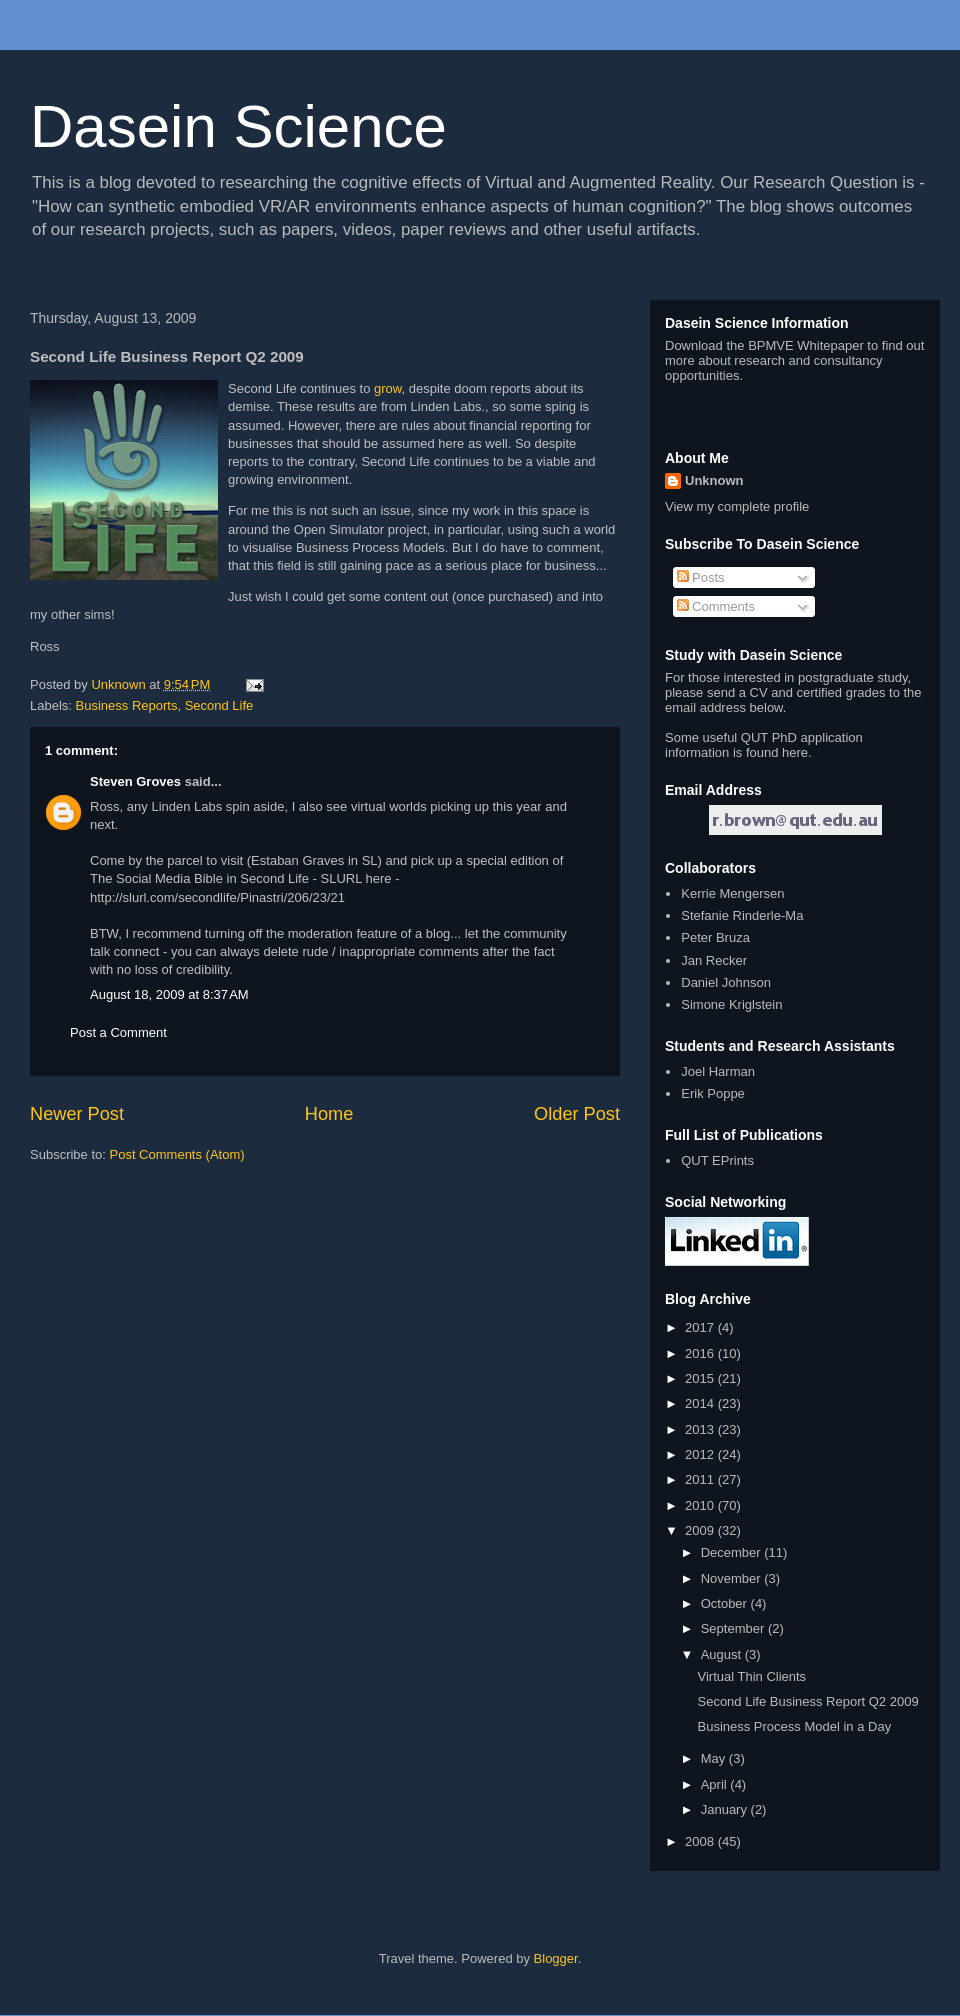  I want to click on 2012, so click(701, 1454).